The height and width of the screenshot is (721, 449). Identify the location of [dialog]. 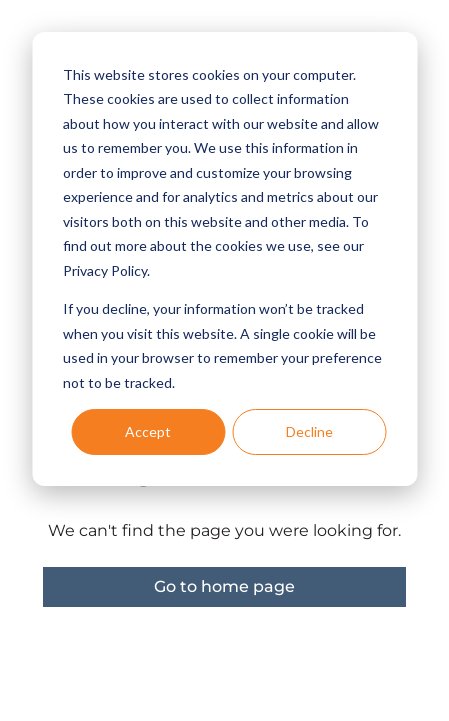
(224, 259).